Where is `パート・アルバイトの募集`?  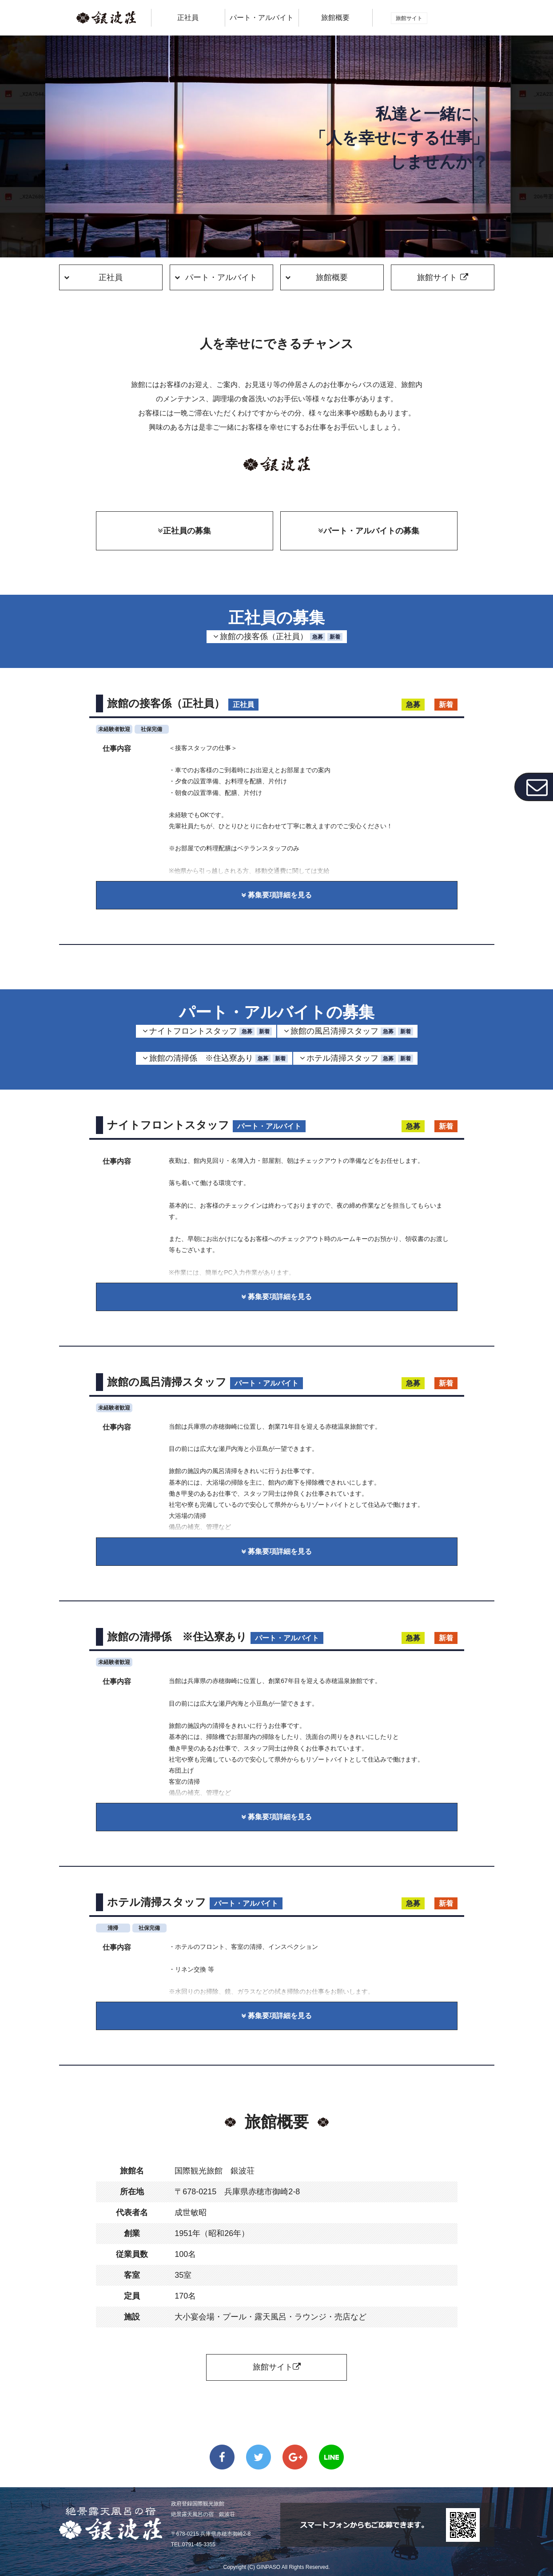 パート・アルバイトの募集 is located at coordinates (368, 530).